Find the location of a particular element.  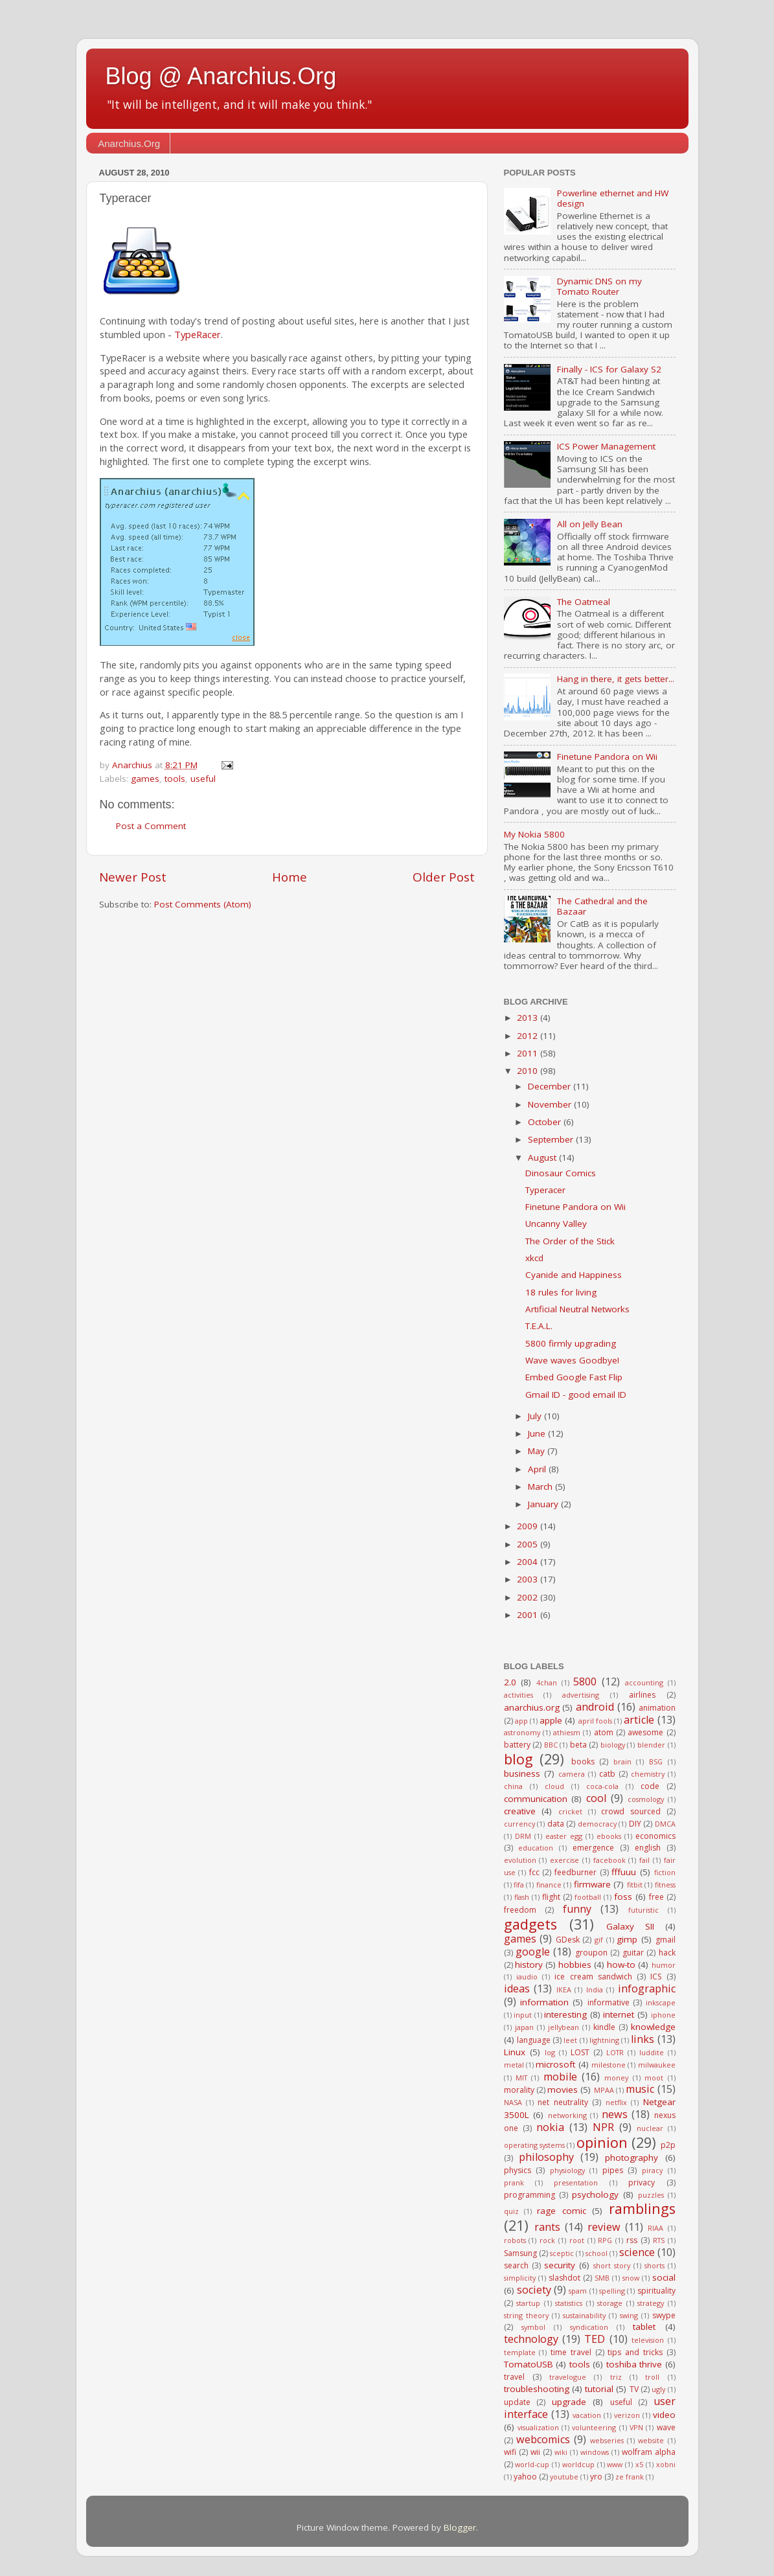

news is located at coordinates (615, 2114).